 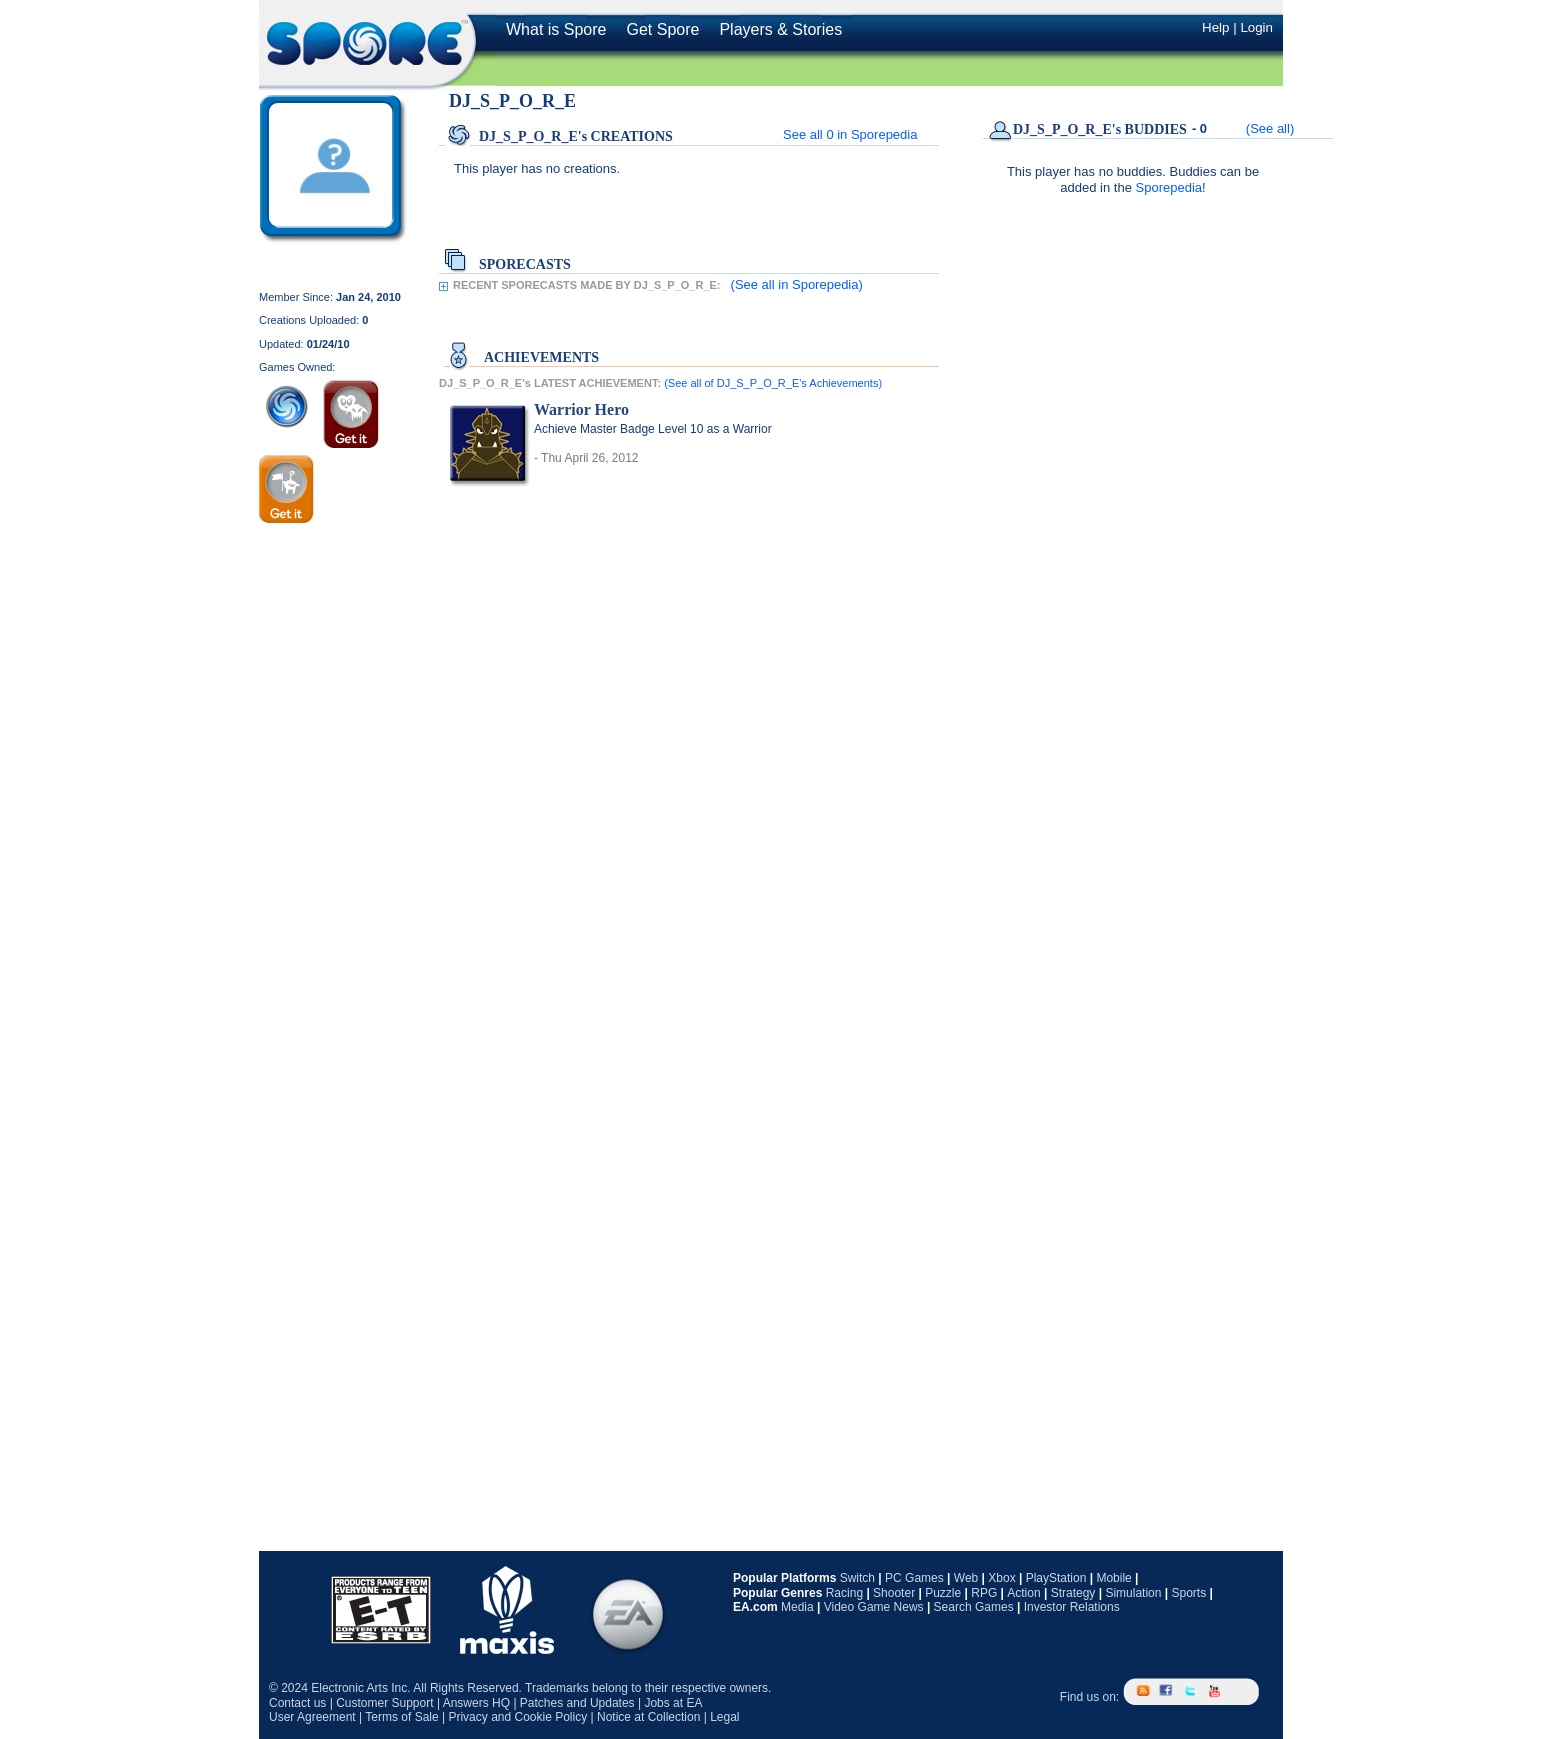 I want to click on PC Games, so click(x=914, y=1578).